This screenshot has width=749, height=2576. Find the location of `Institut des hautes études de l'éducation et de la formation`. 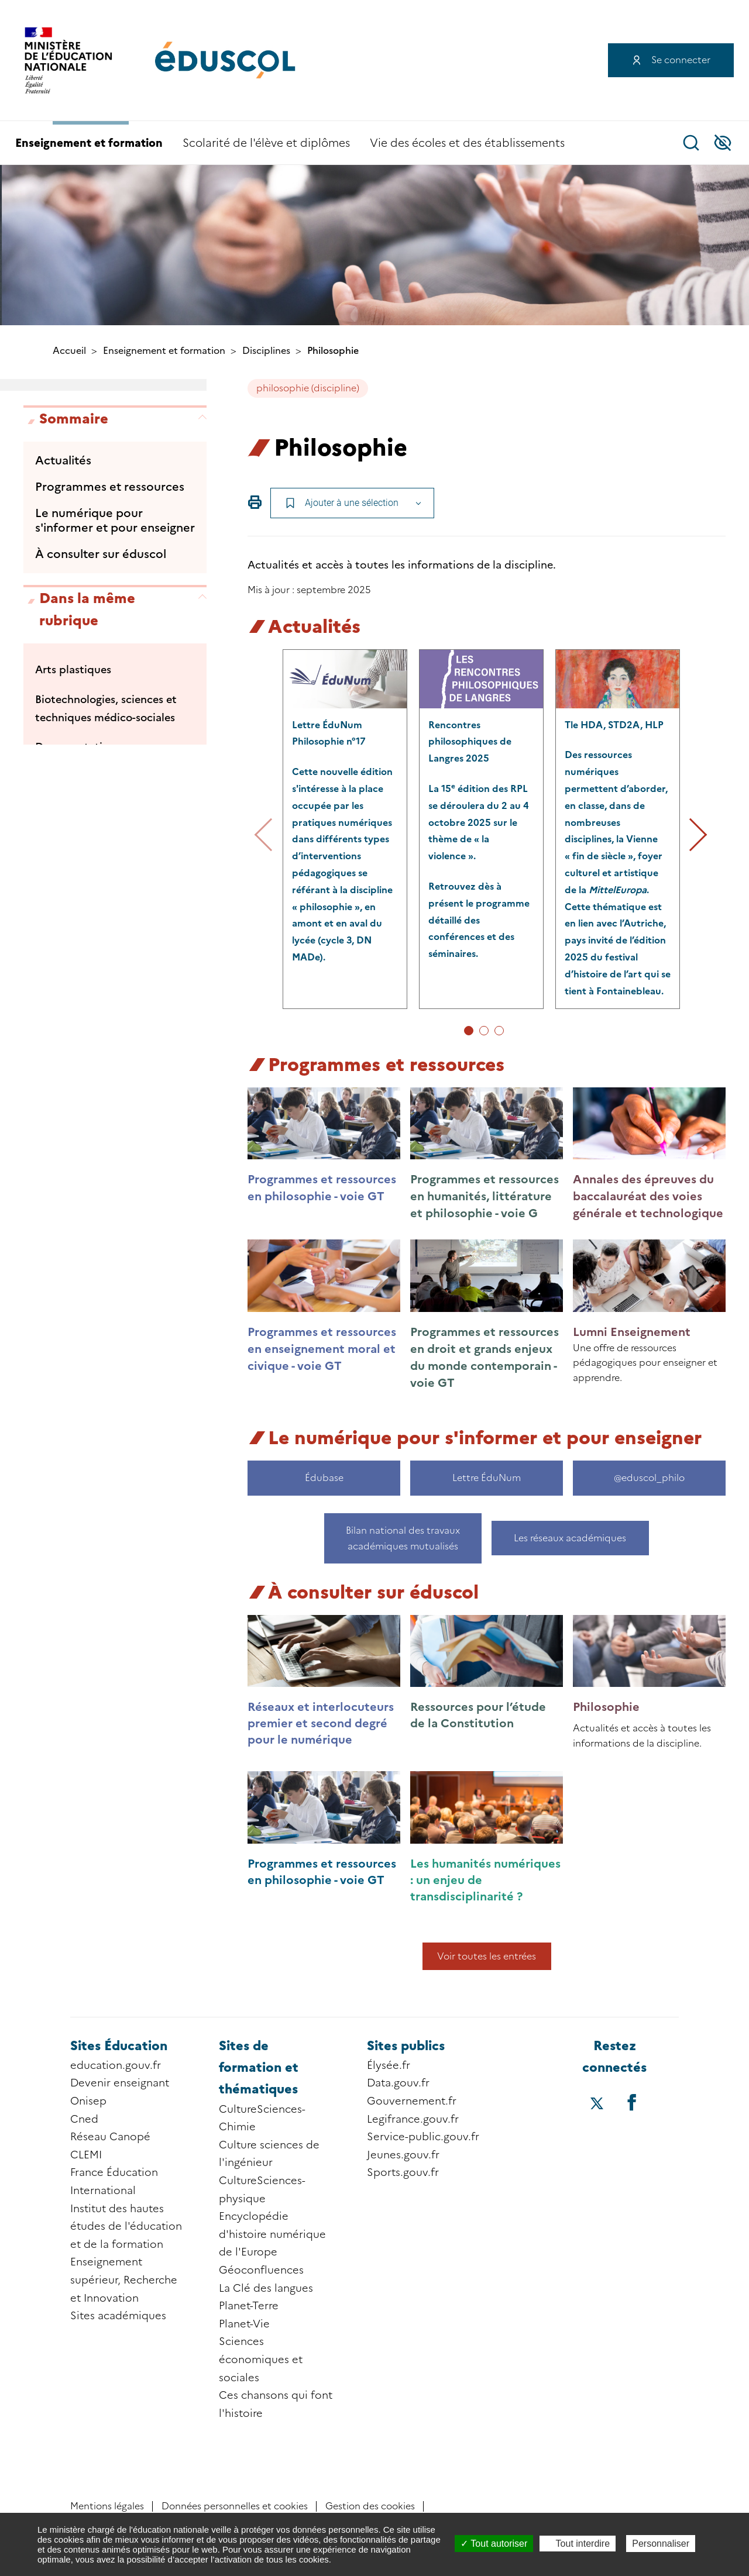

Institut des hautes études de l'éducation et de la formation is located at coordinates (126, 2226).